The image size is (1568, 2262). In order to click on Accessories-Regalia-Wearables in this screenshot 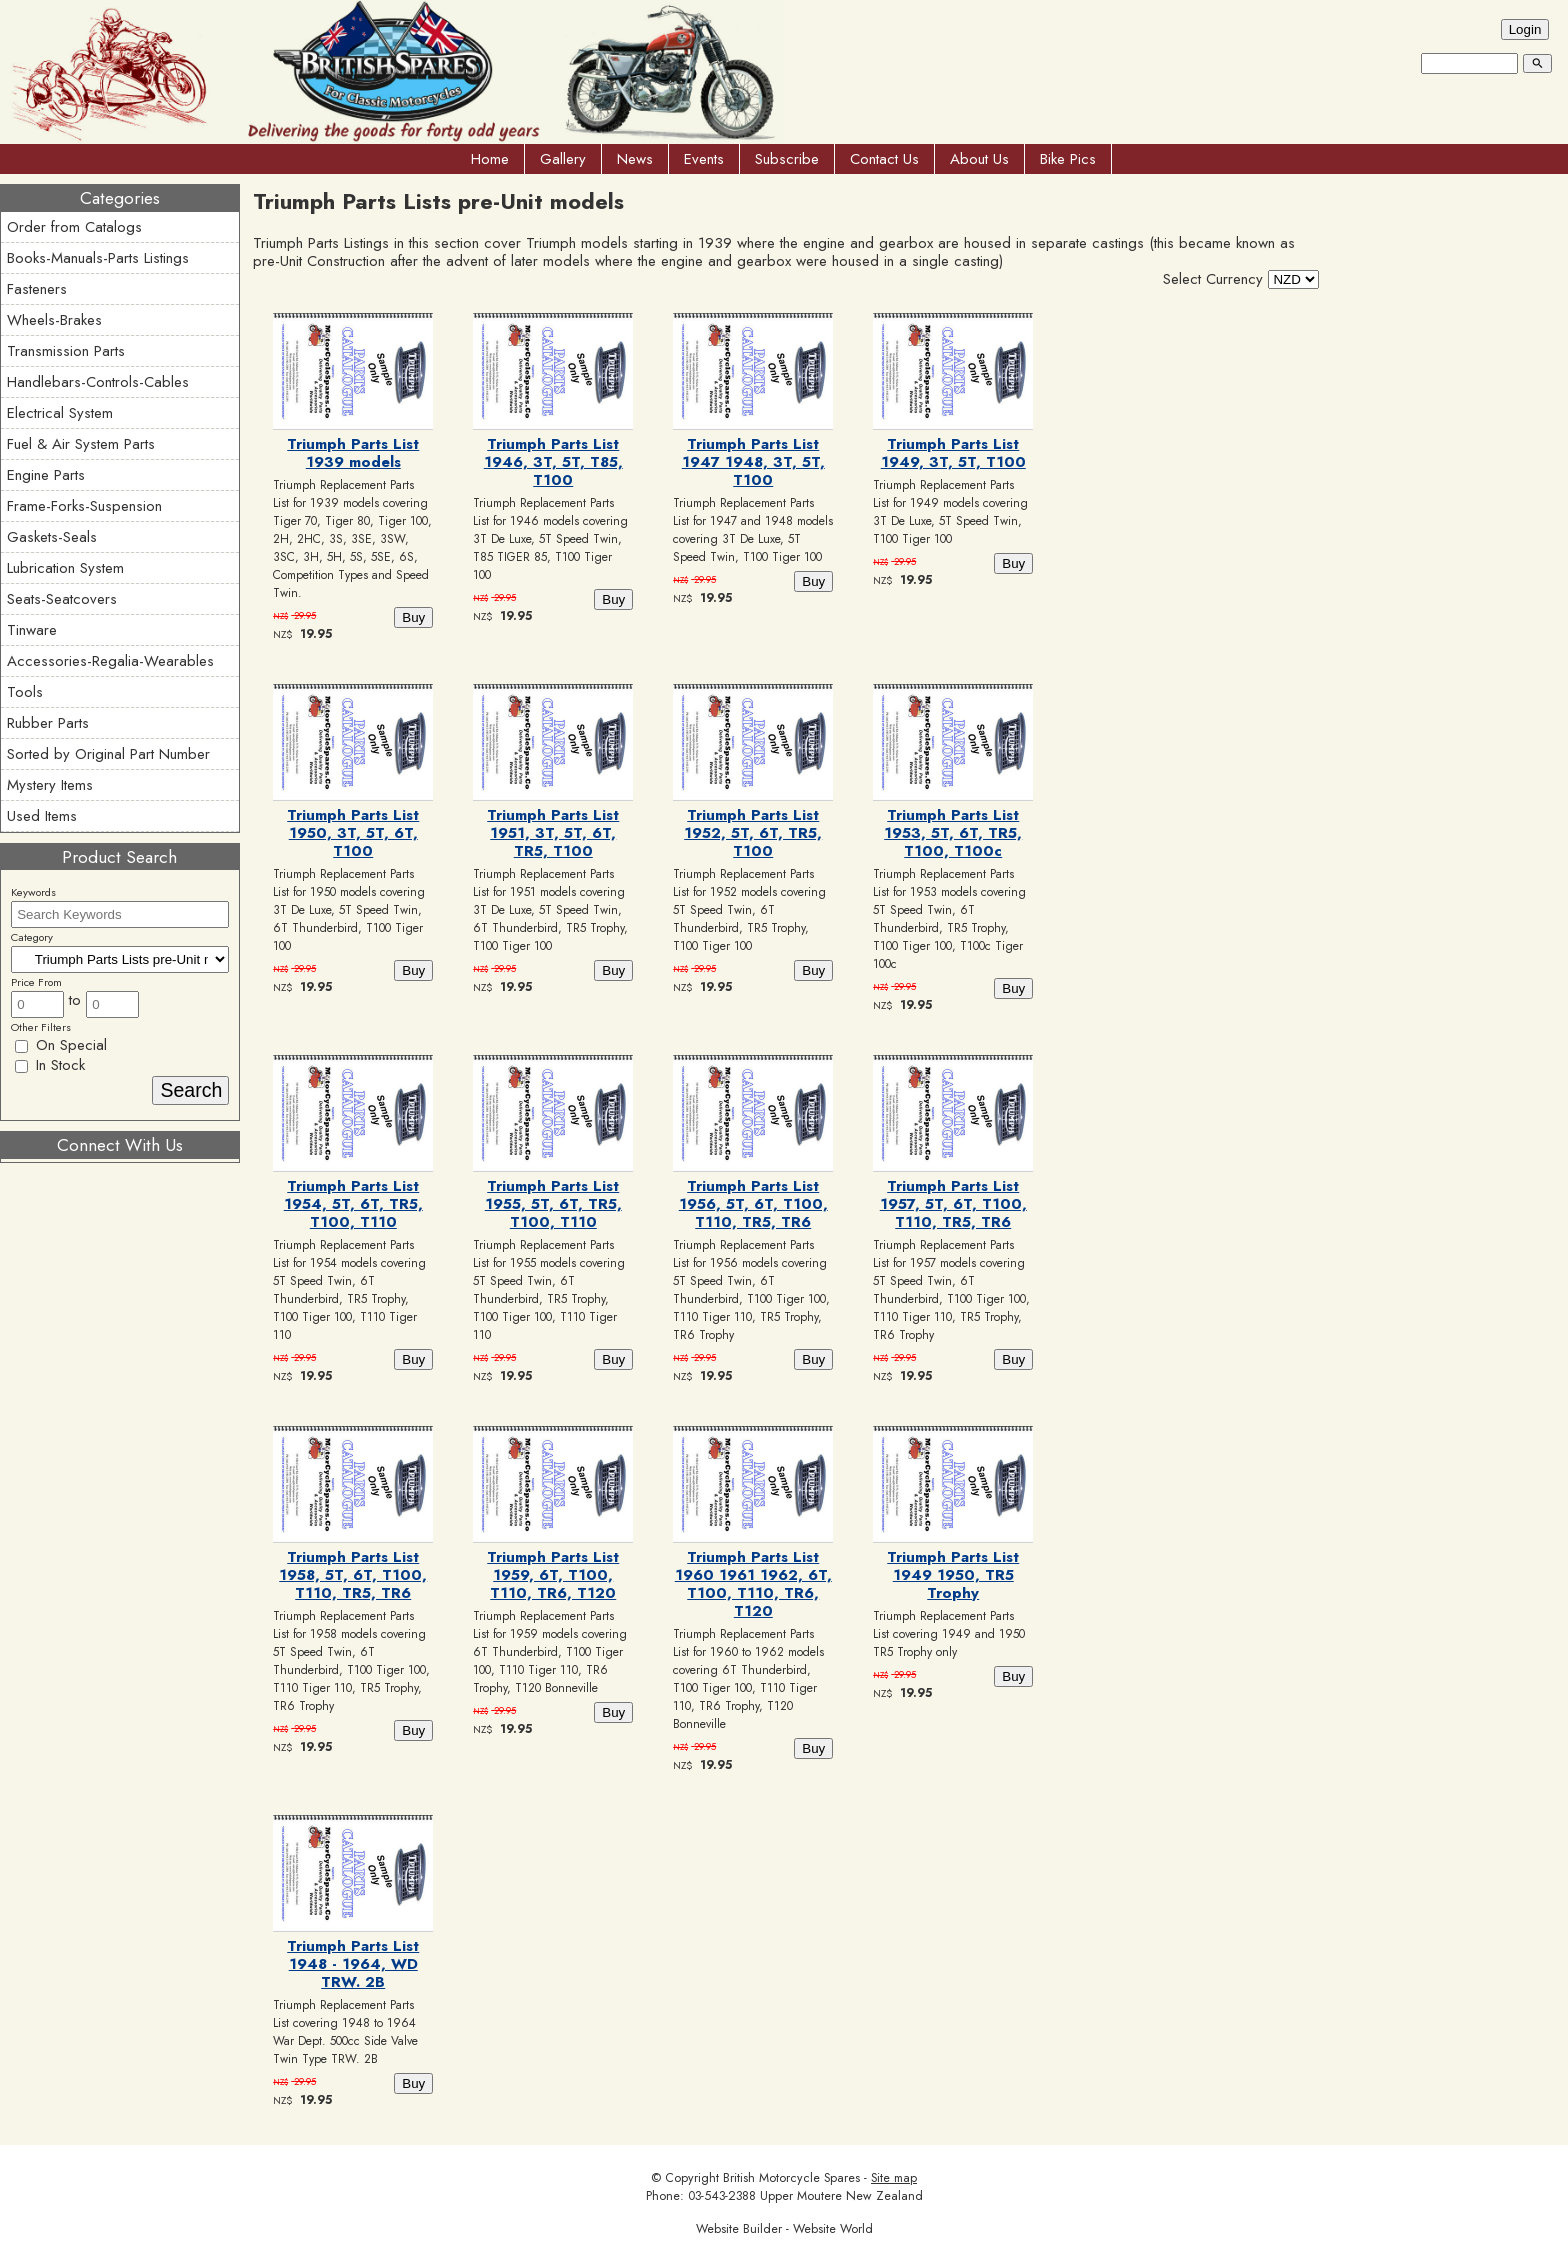, I will do `click(110, 661)`.